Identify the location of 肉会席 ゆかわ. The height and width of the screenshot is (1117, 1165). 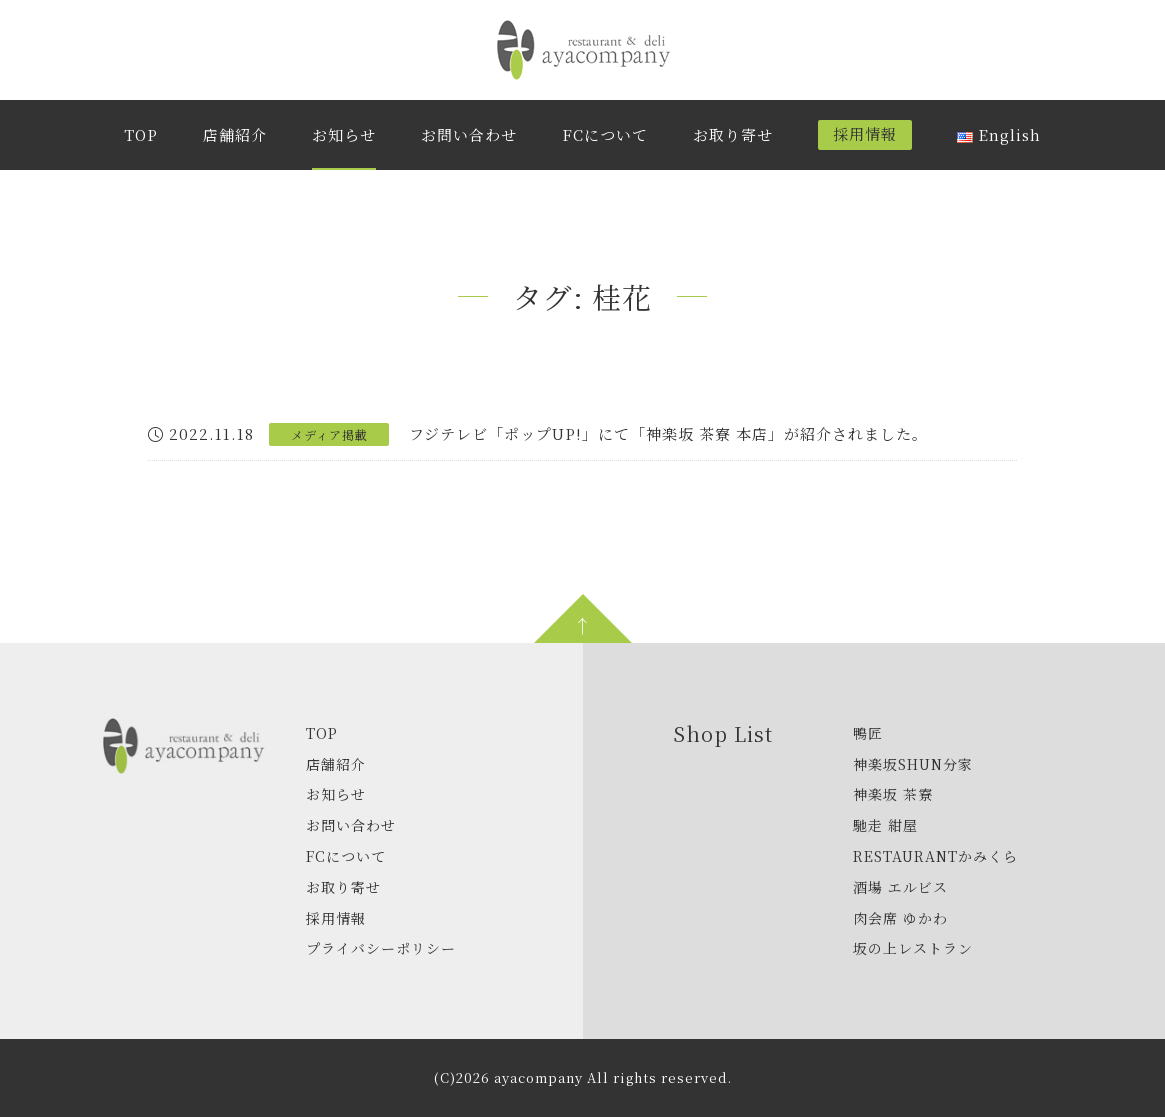
(900, 918).